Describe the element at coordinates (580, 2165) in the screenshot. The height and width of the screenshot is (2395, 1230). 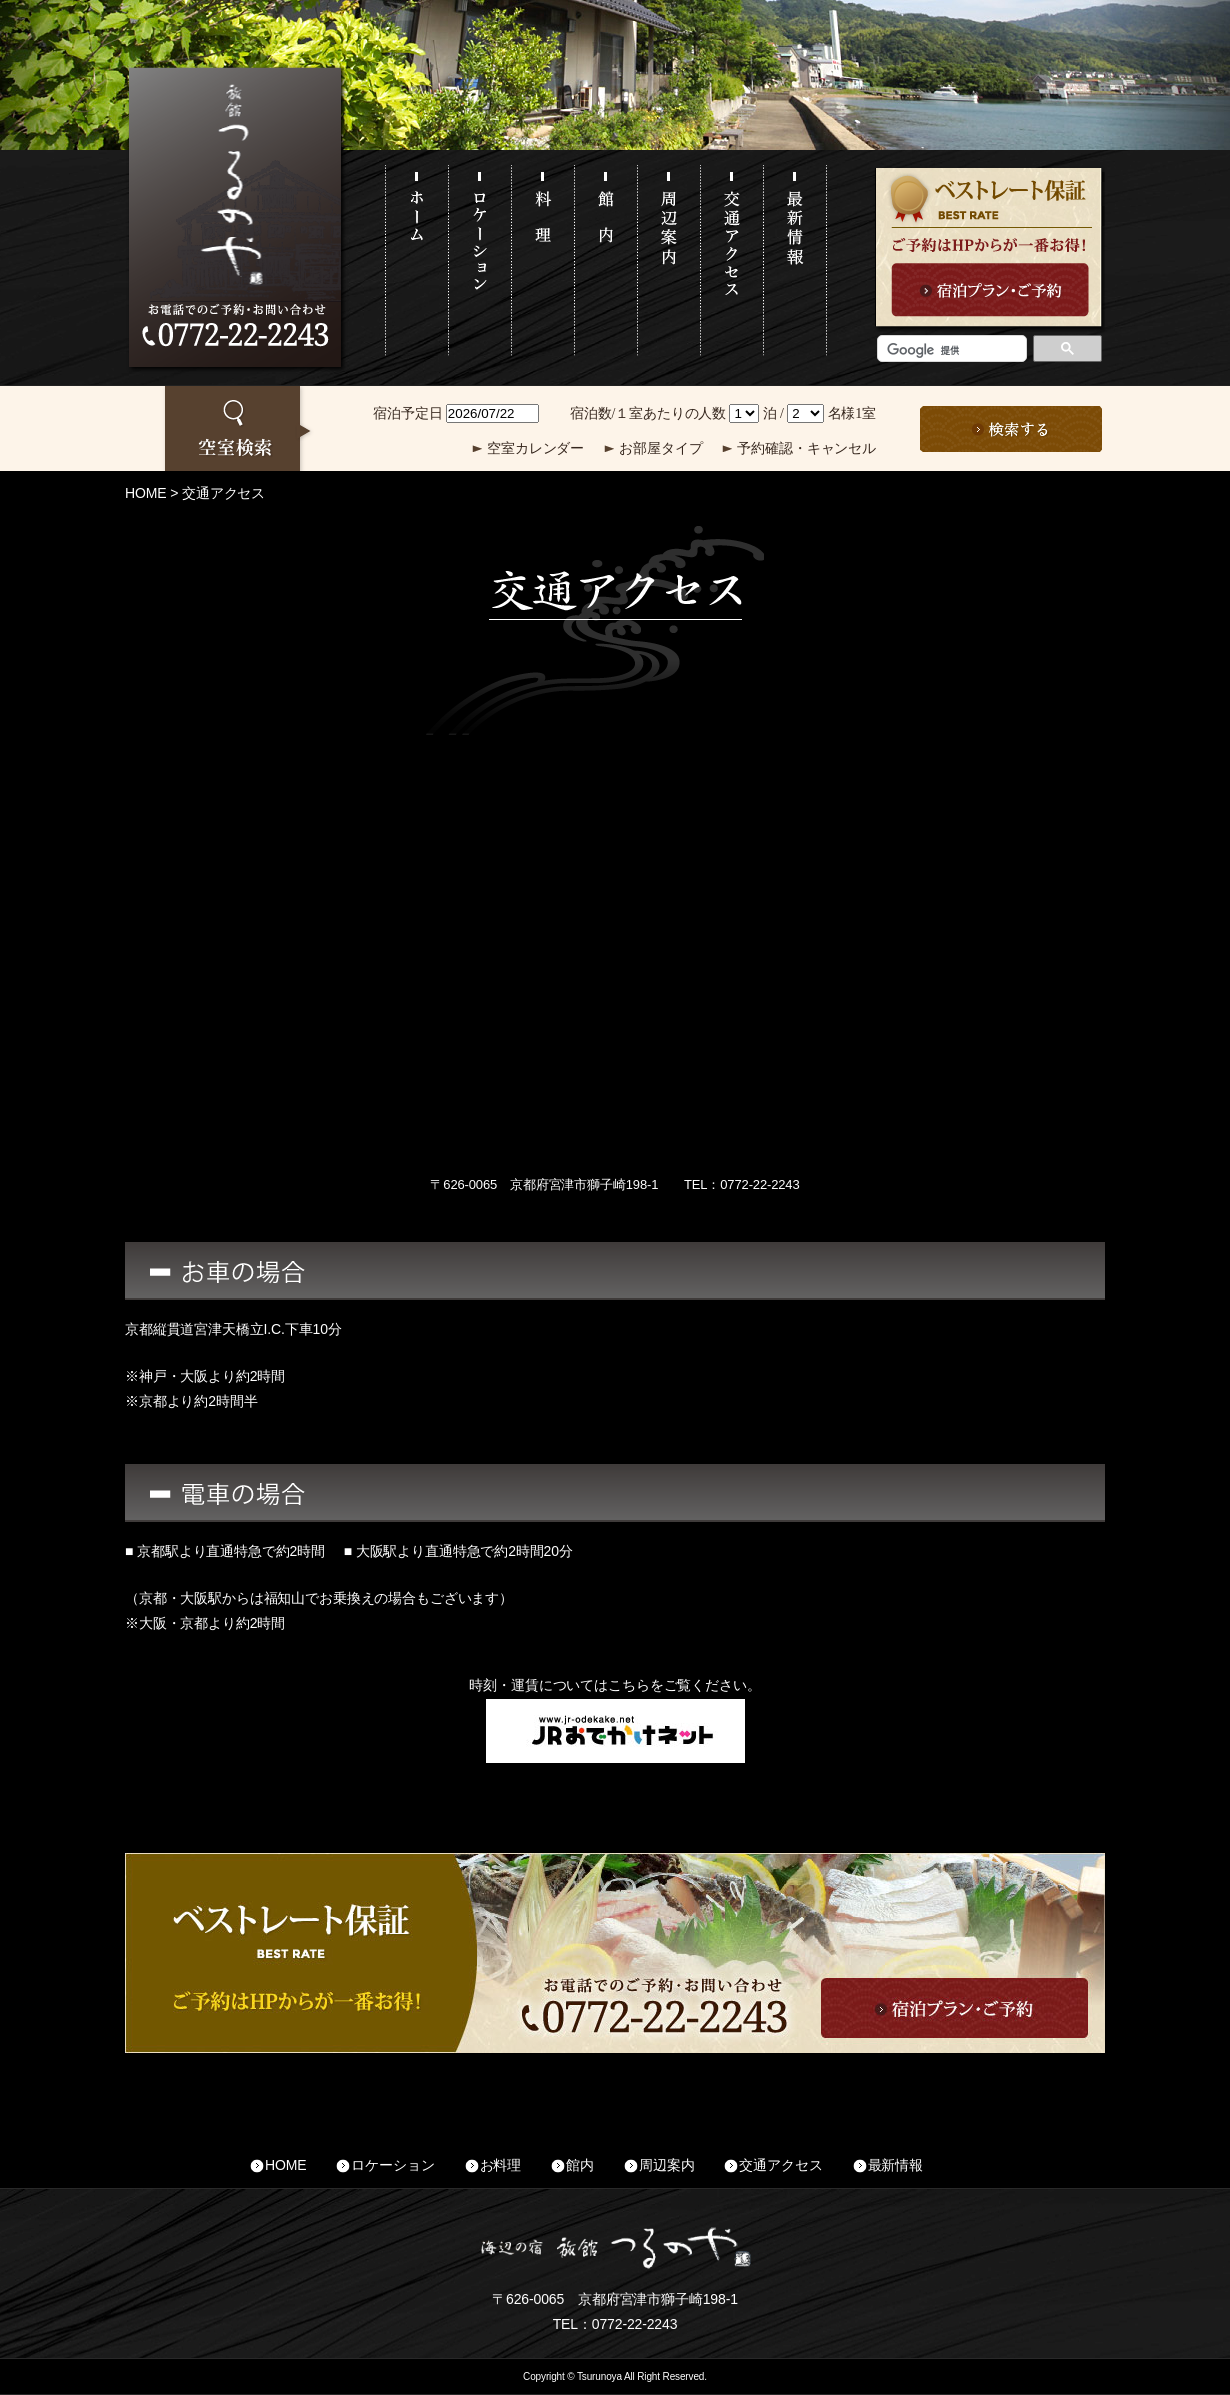
I see `館内` at that location.